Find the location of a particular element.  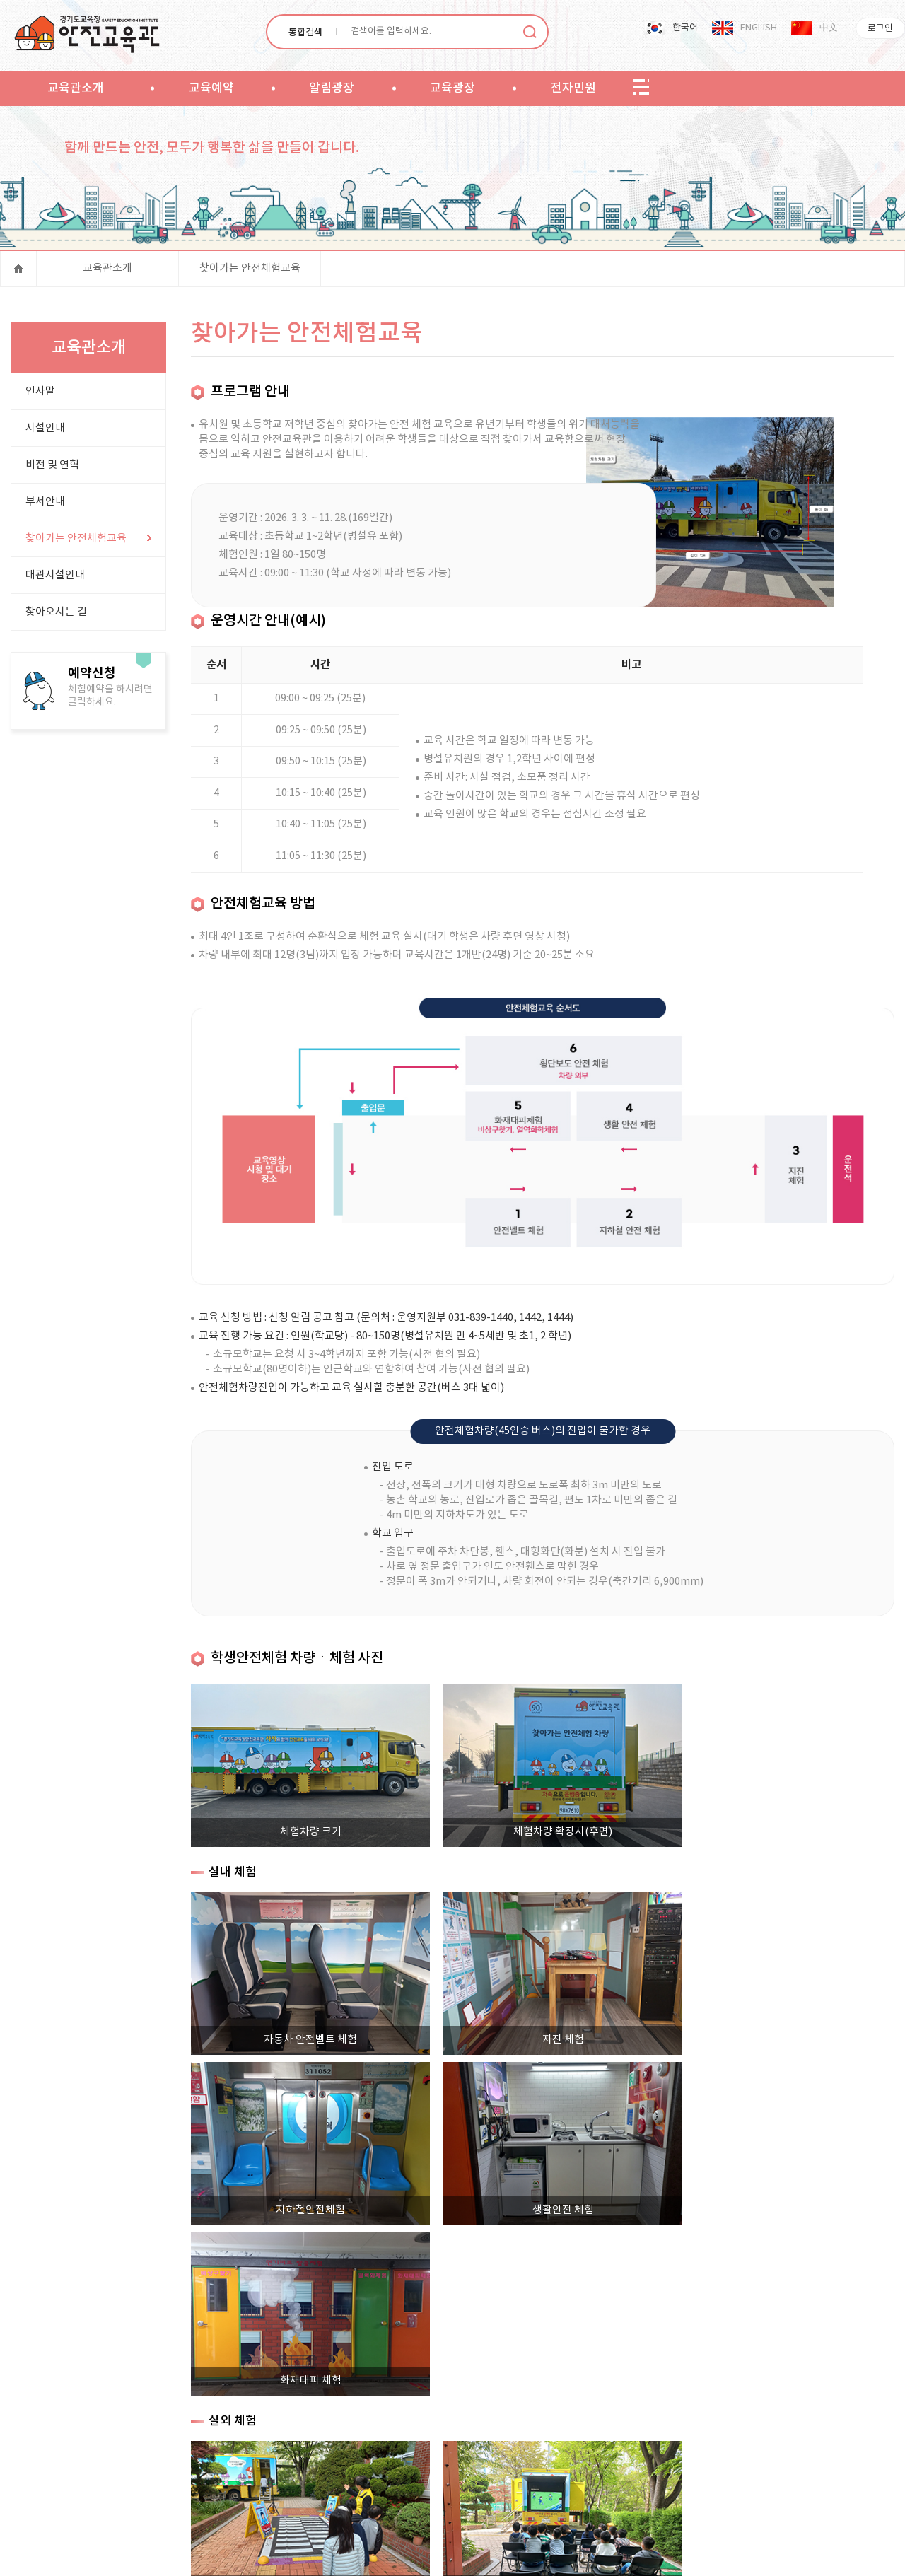

비전 및 연혁 is located at coordinates (52, 469).